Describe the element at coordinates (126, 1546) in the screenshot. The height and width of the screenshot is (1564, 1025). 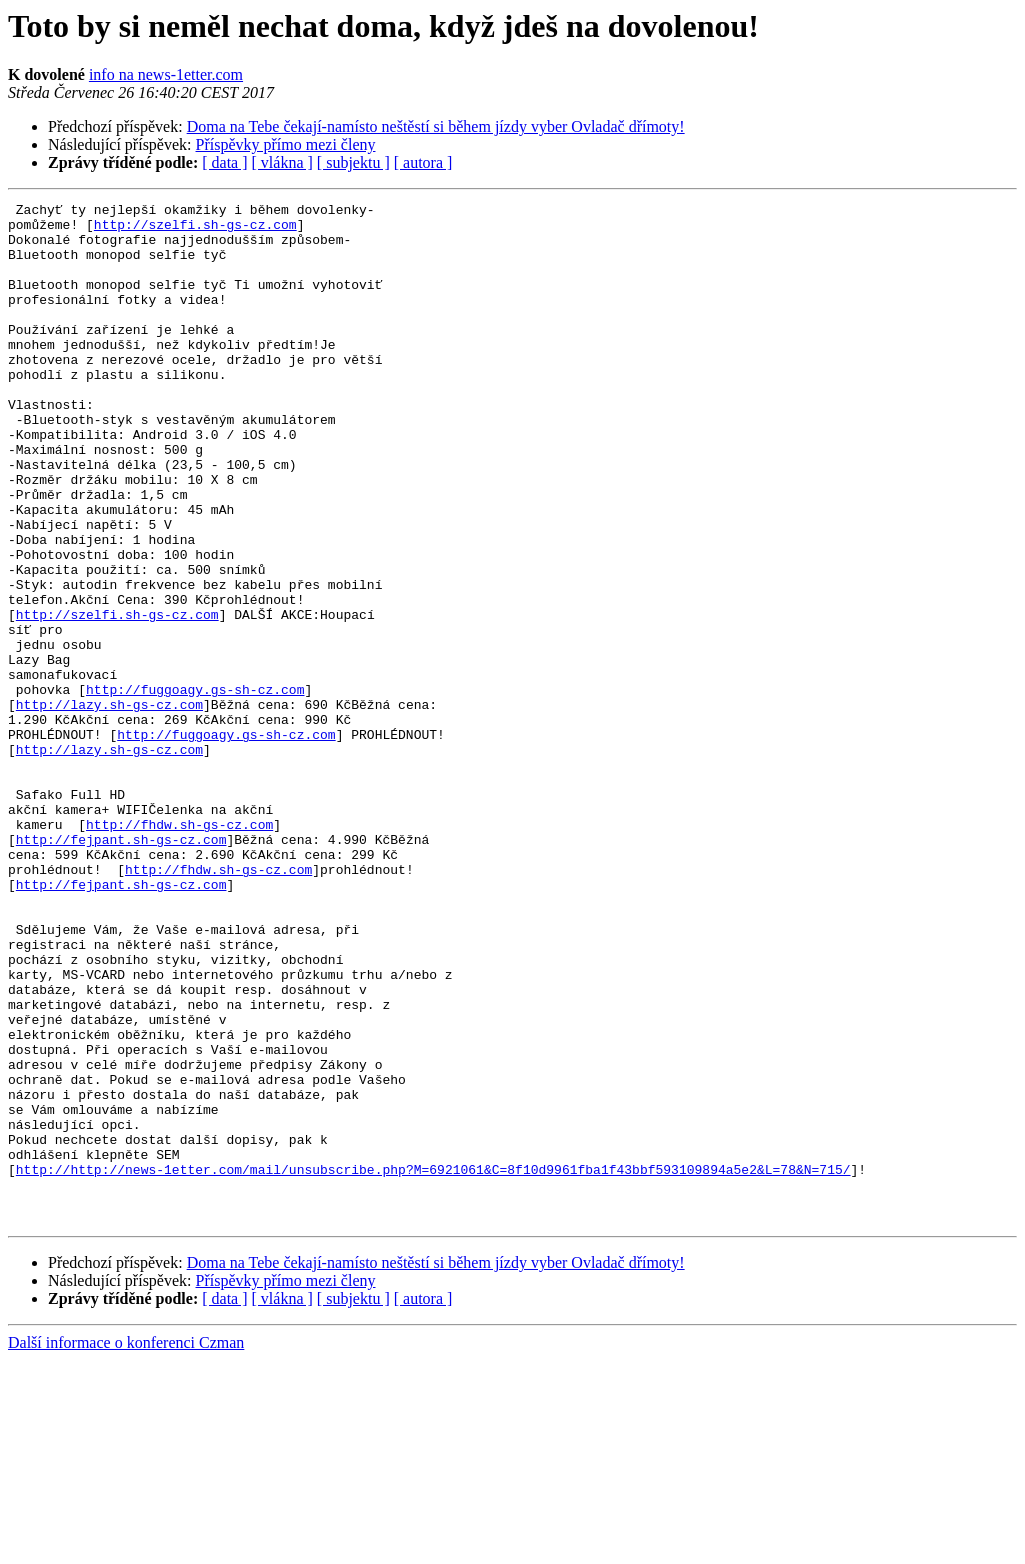
I see `Další informace o konferenci Czman` at that location.